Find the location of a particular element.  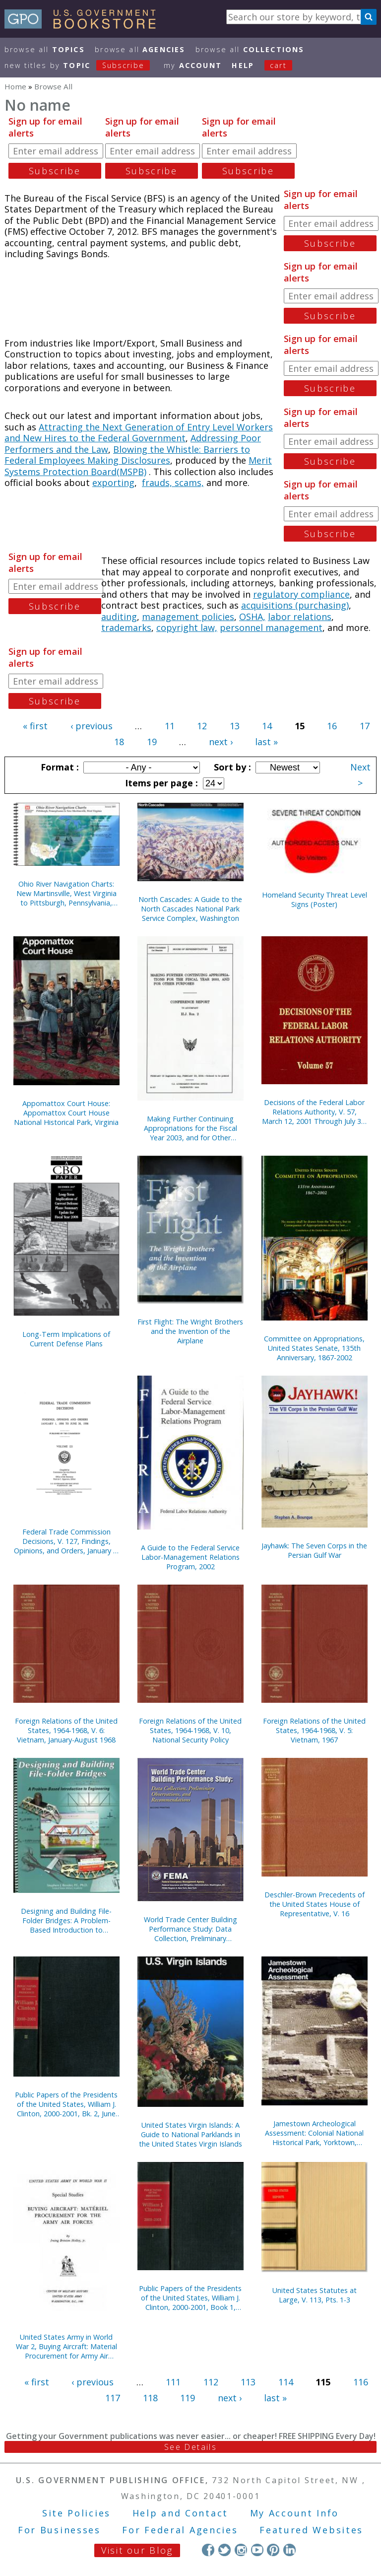

118 is located at coordinates (150, 2398).